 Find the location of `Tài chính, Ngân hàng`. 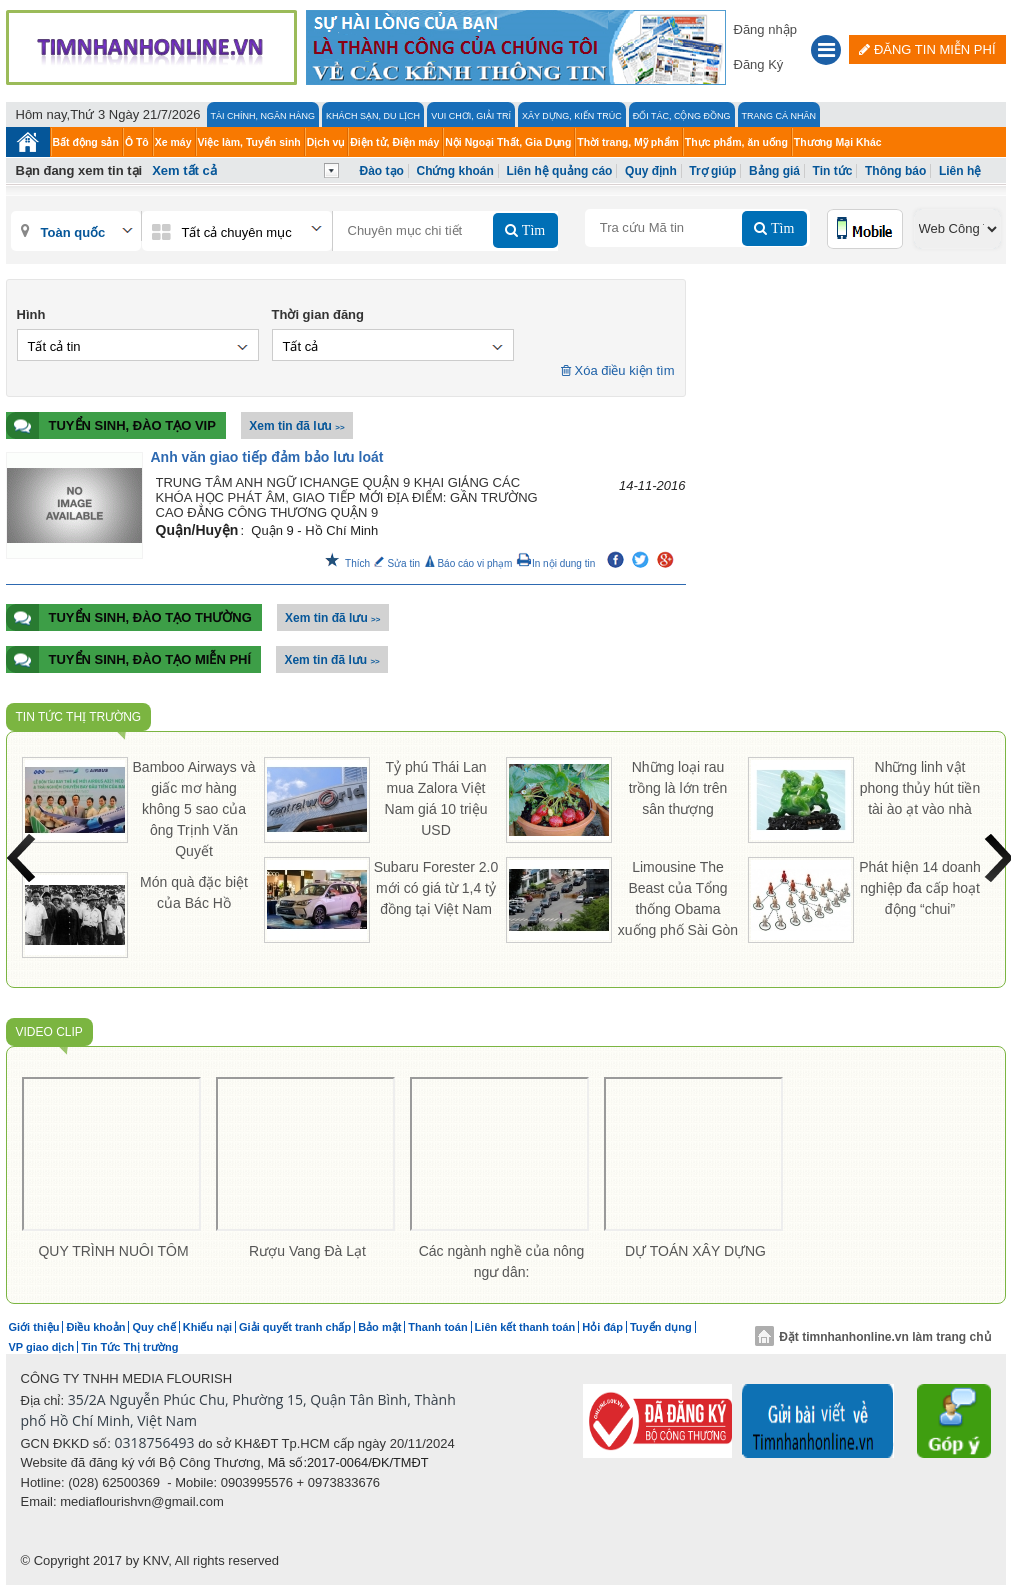

Tài chính, Ngân hàng is located at coordinates (263, 116).